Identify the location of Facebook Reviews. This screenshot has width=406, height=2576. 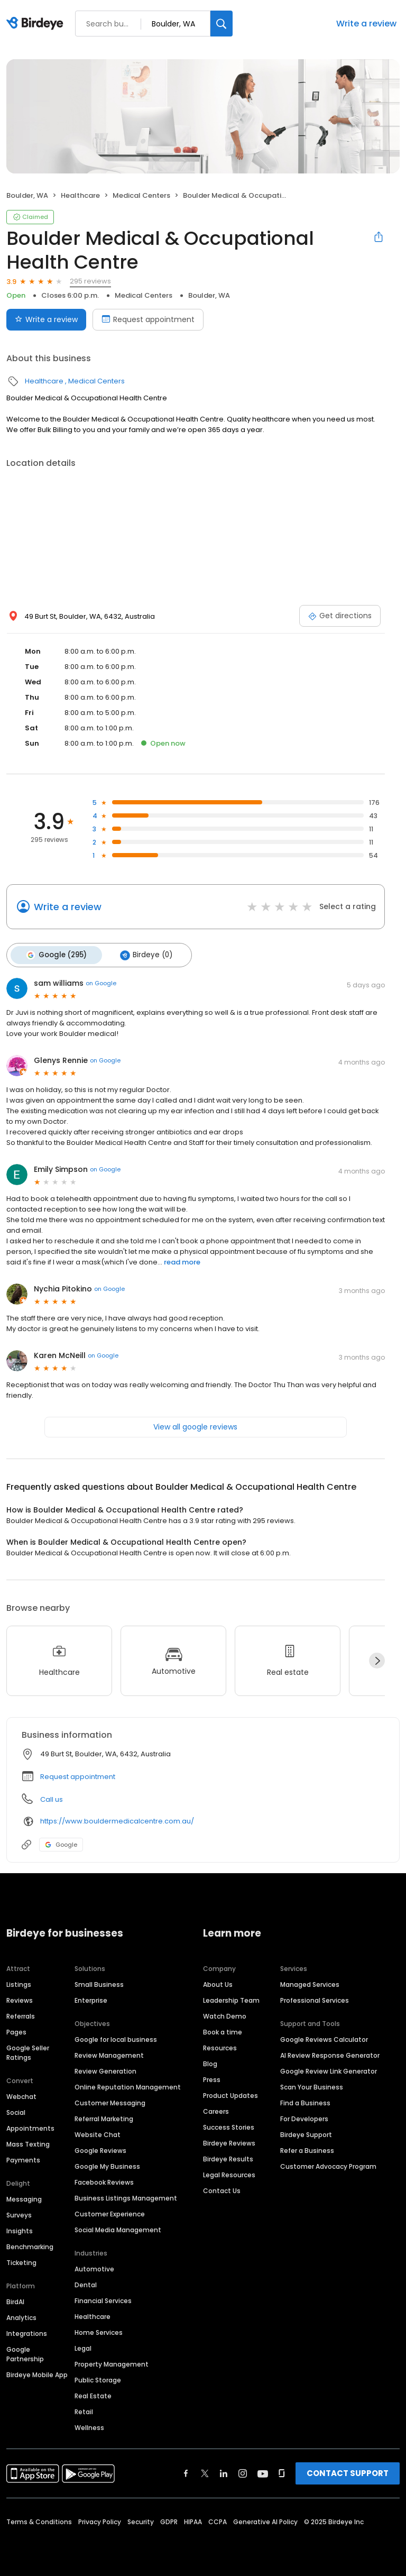
(104, 2180).